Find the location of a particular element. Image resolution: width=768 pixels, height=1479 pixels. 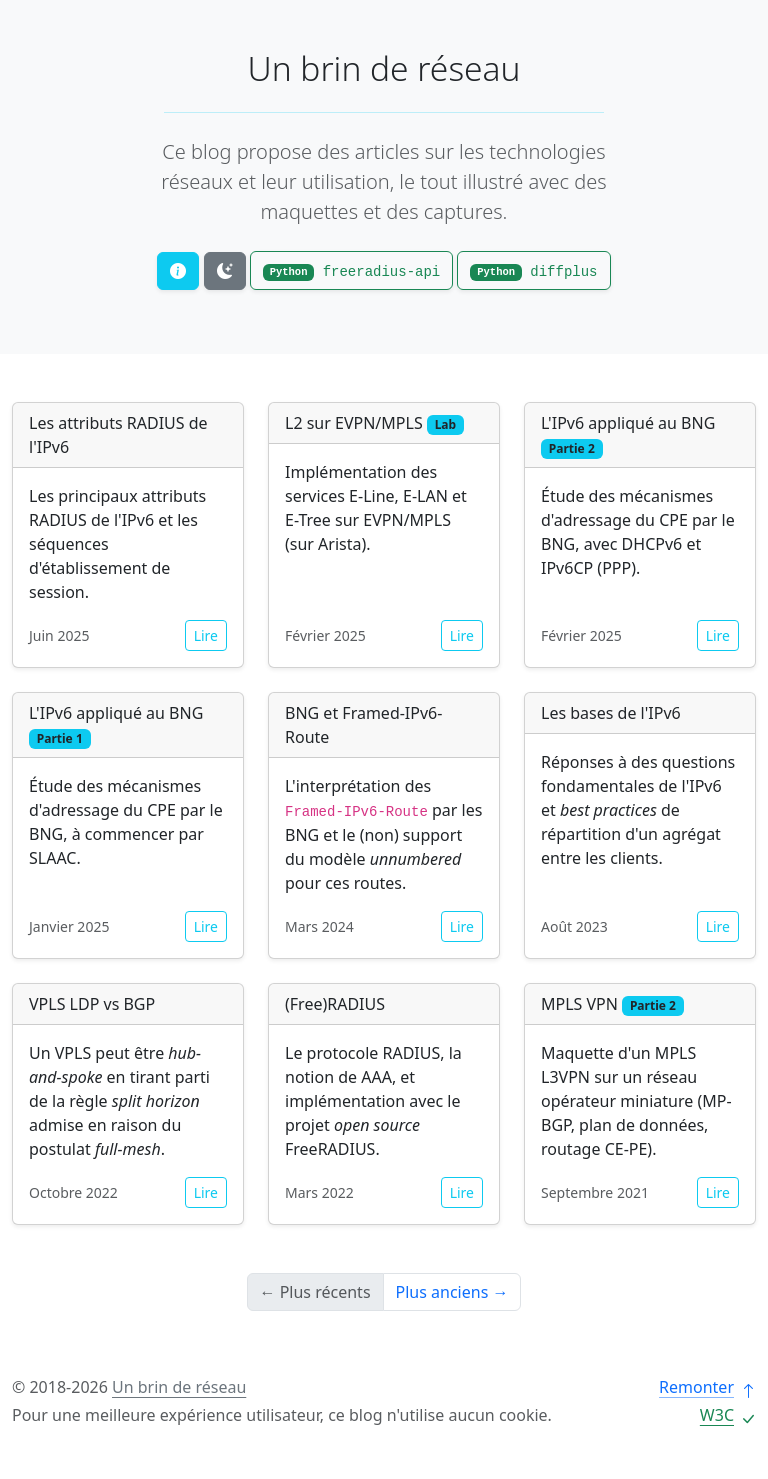

Remonter is located at coordinates (707, 1387).